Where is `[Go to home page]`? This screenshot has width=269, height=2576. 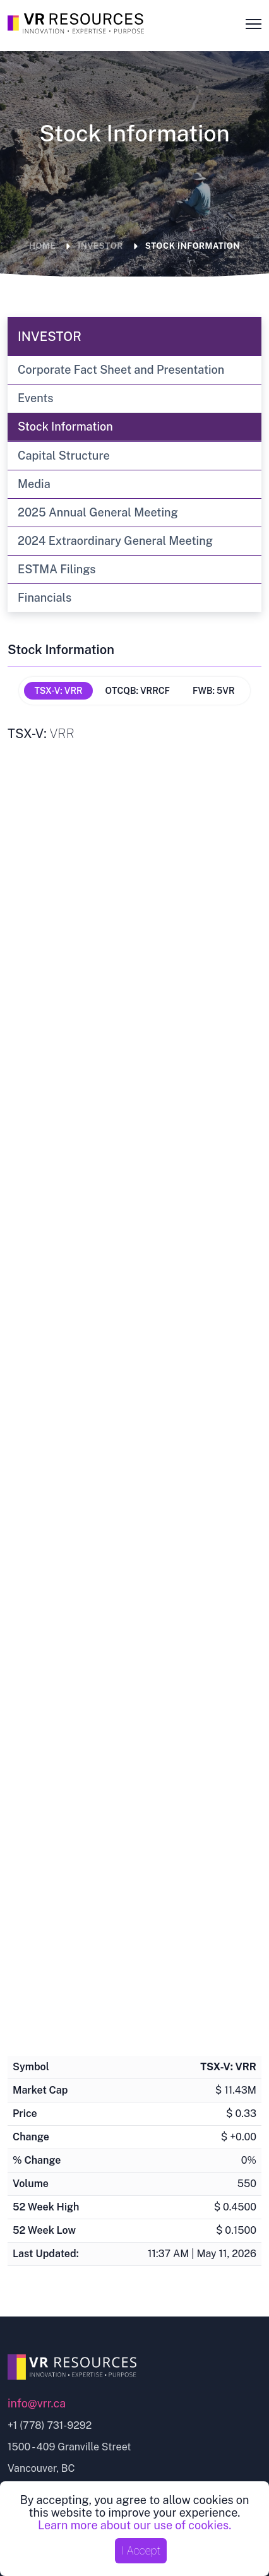 [Go to home page] is located at coordinates (134, 2367).